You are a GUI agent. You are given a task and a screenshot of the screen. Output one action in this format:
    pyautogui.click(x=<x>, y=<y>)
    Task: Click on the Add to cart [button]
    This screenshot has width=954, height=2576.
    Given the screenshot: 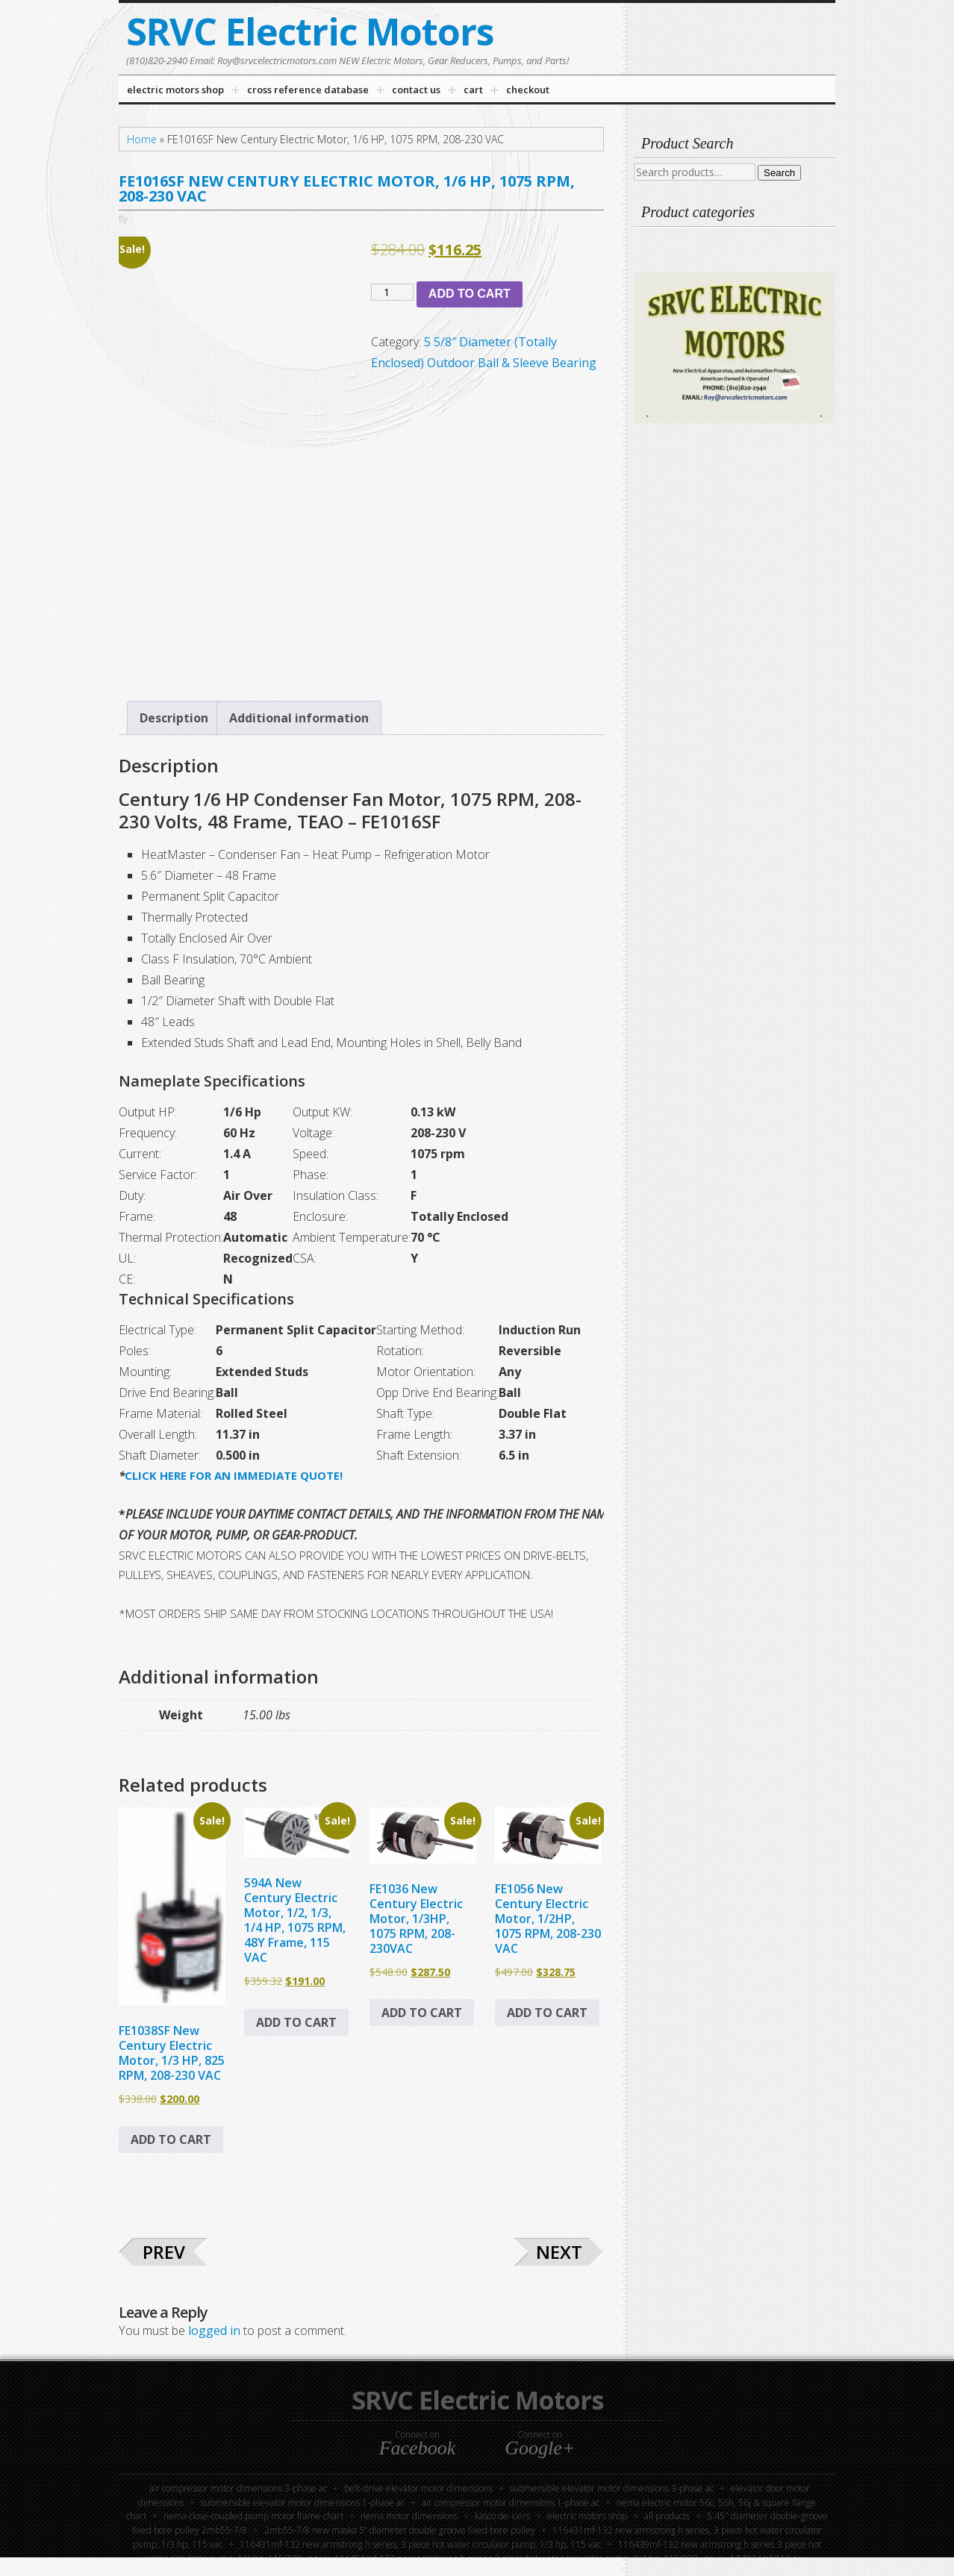 What is the action you would take?
    pyautogui.click(x=171, y=2139)
    